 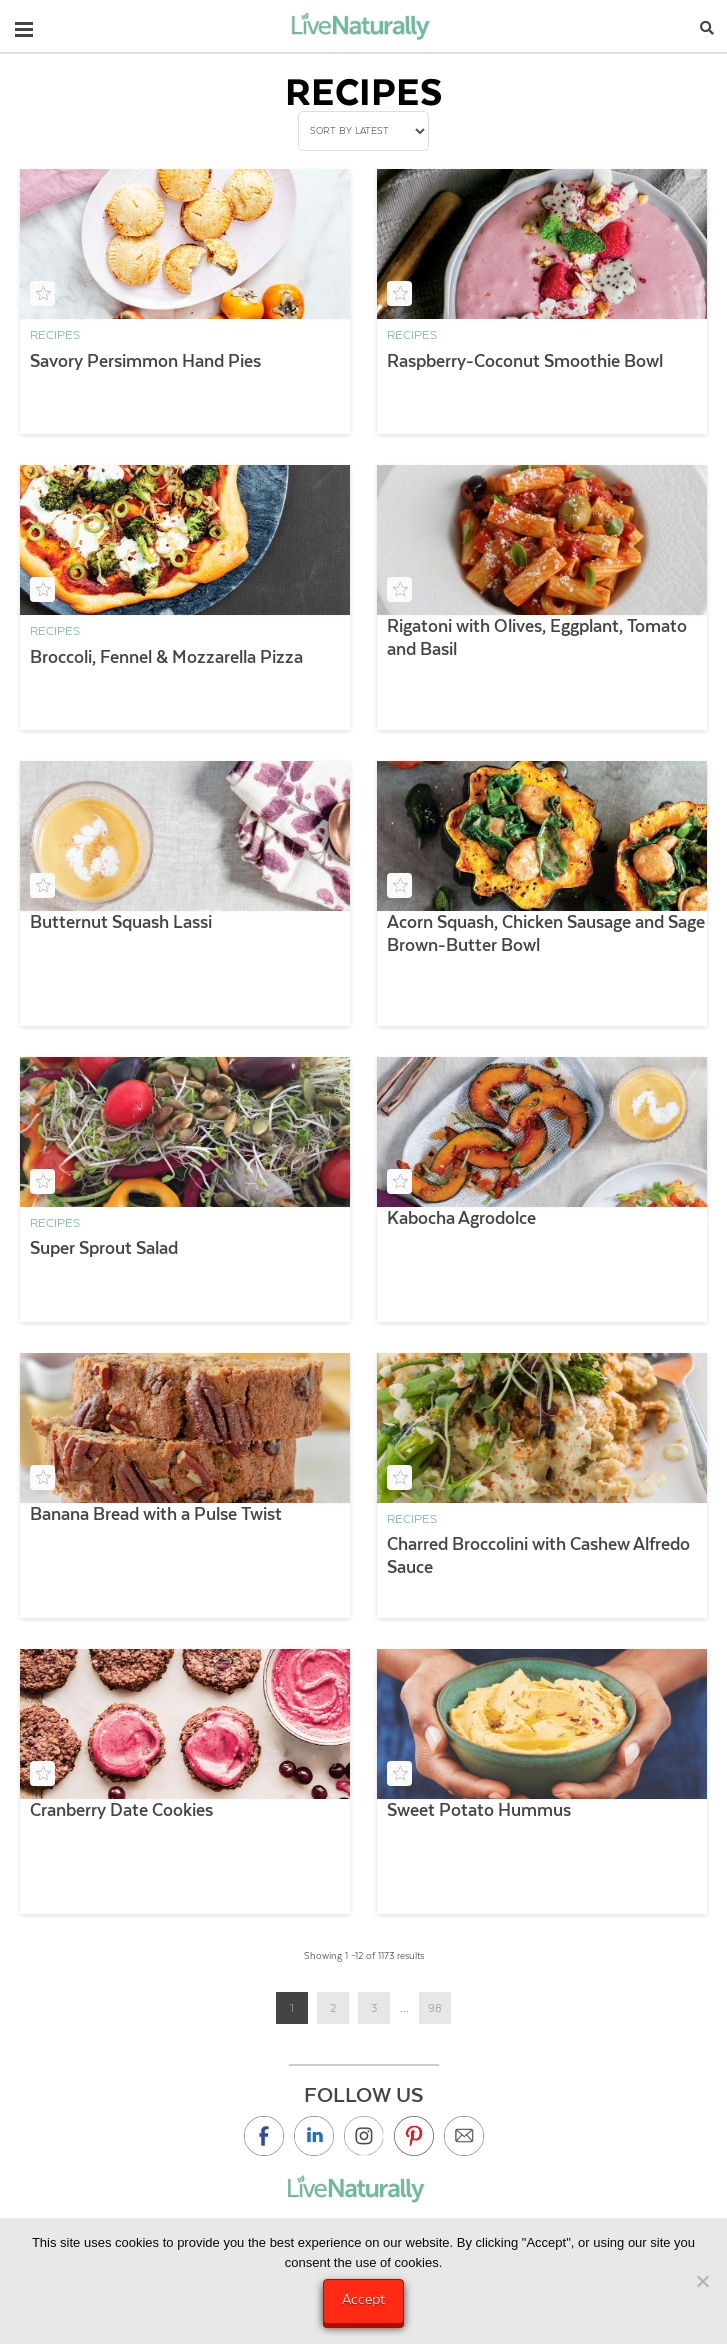 What do you see at coordinates (145, 361) in the screenshot?
I see `Savory Persimmon Hand Pies` at bounding box center [145, 361].